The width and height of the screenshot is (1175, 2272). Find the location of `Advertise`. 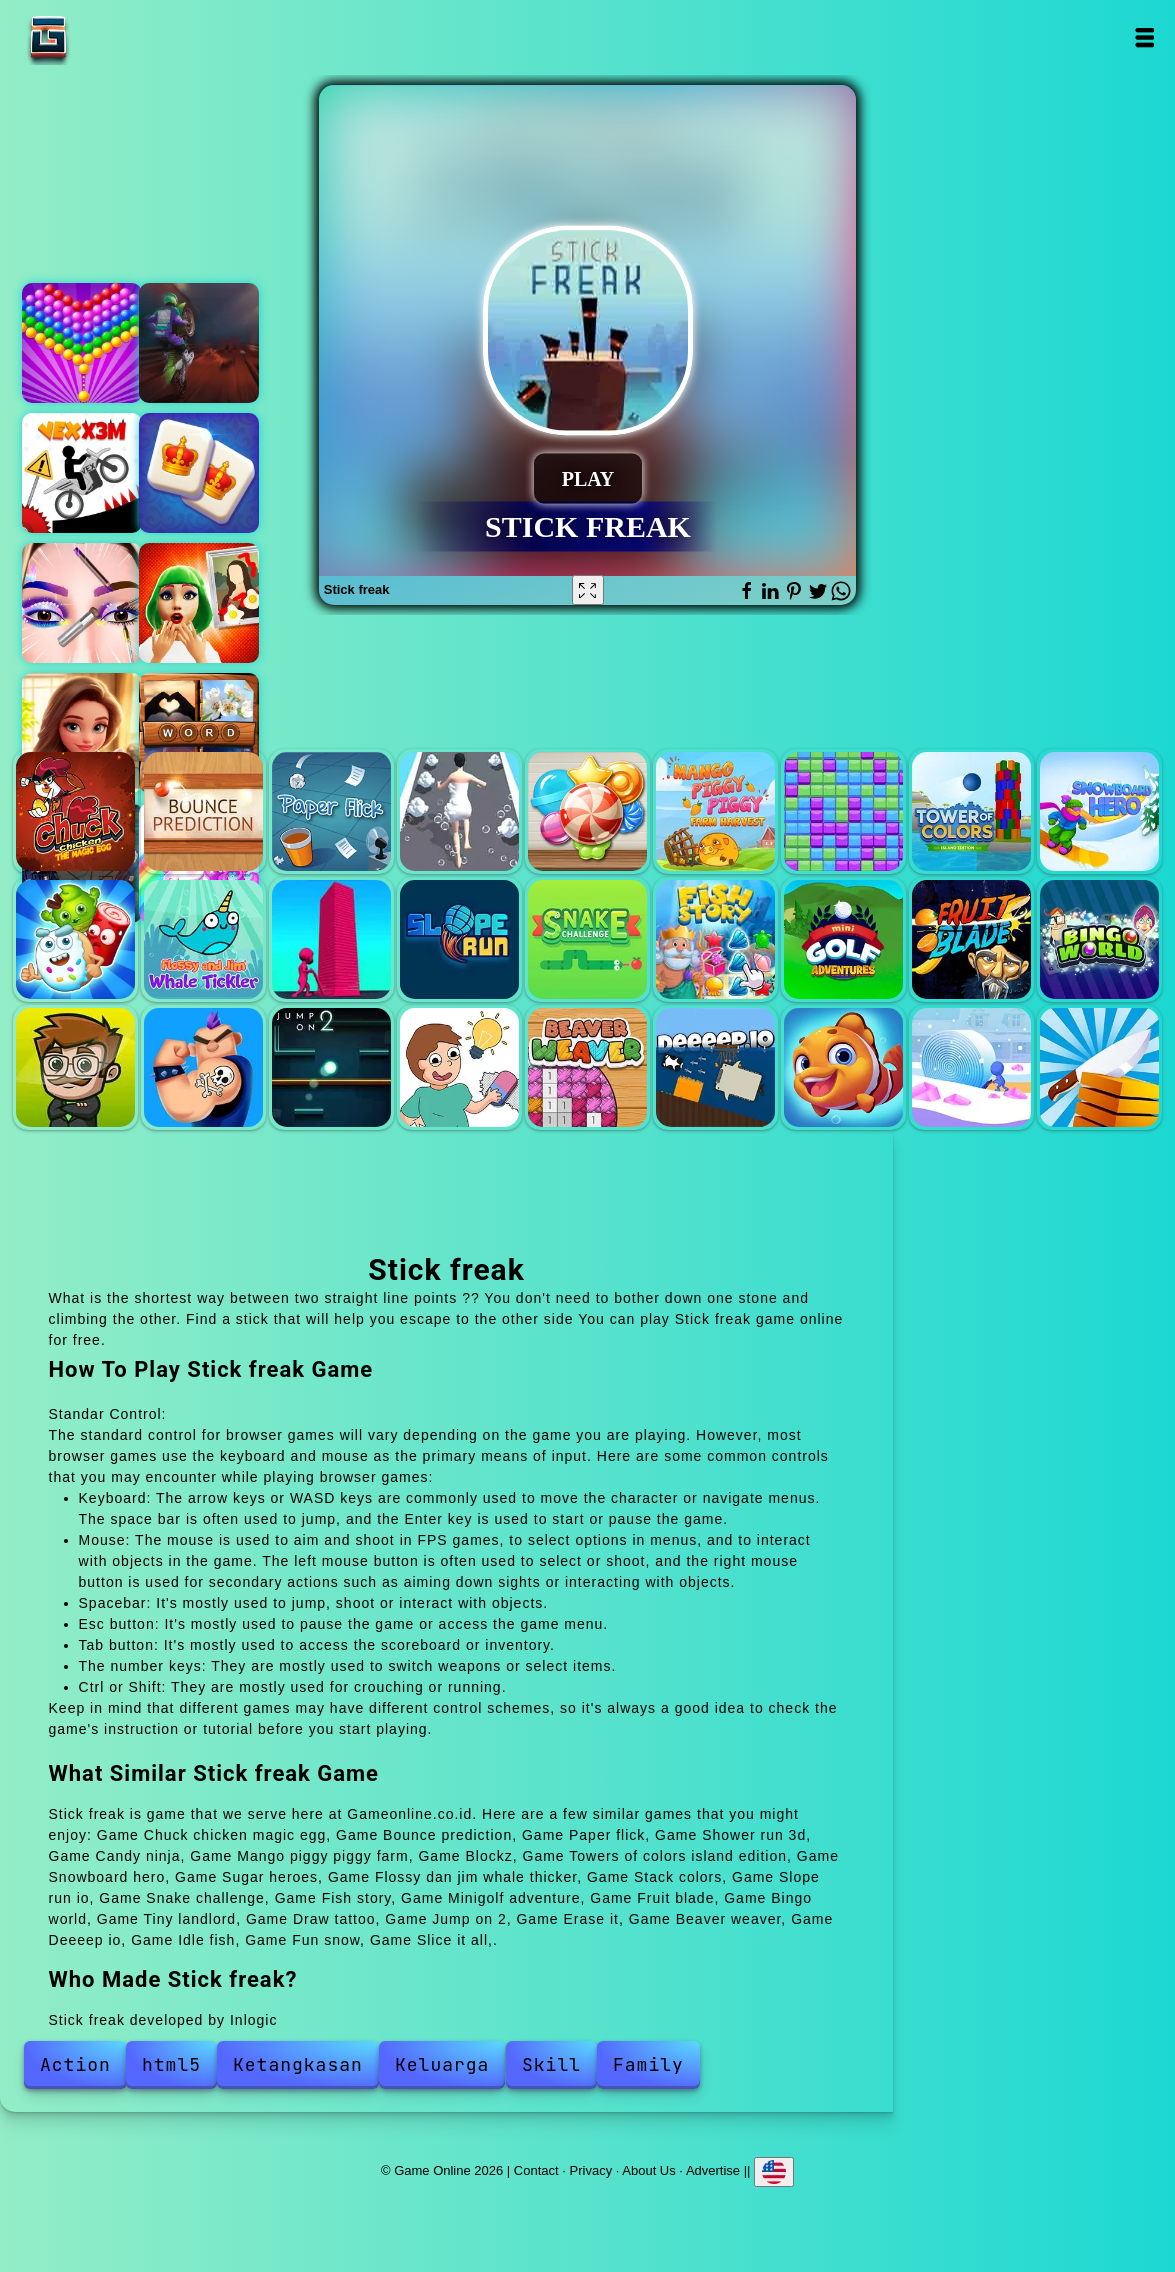

Advertise is located at coordinates (713, 2170).